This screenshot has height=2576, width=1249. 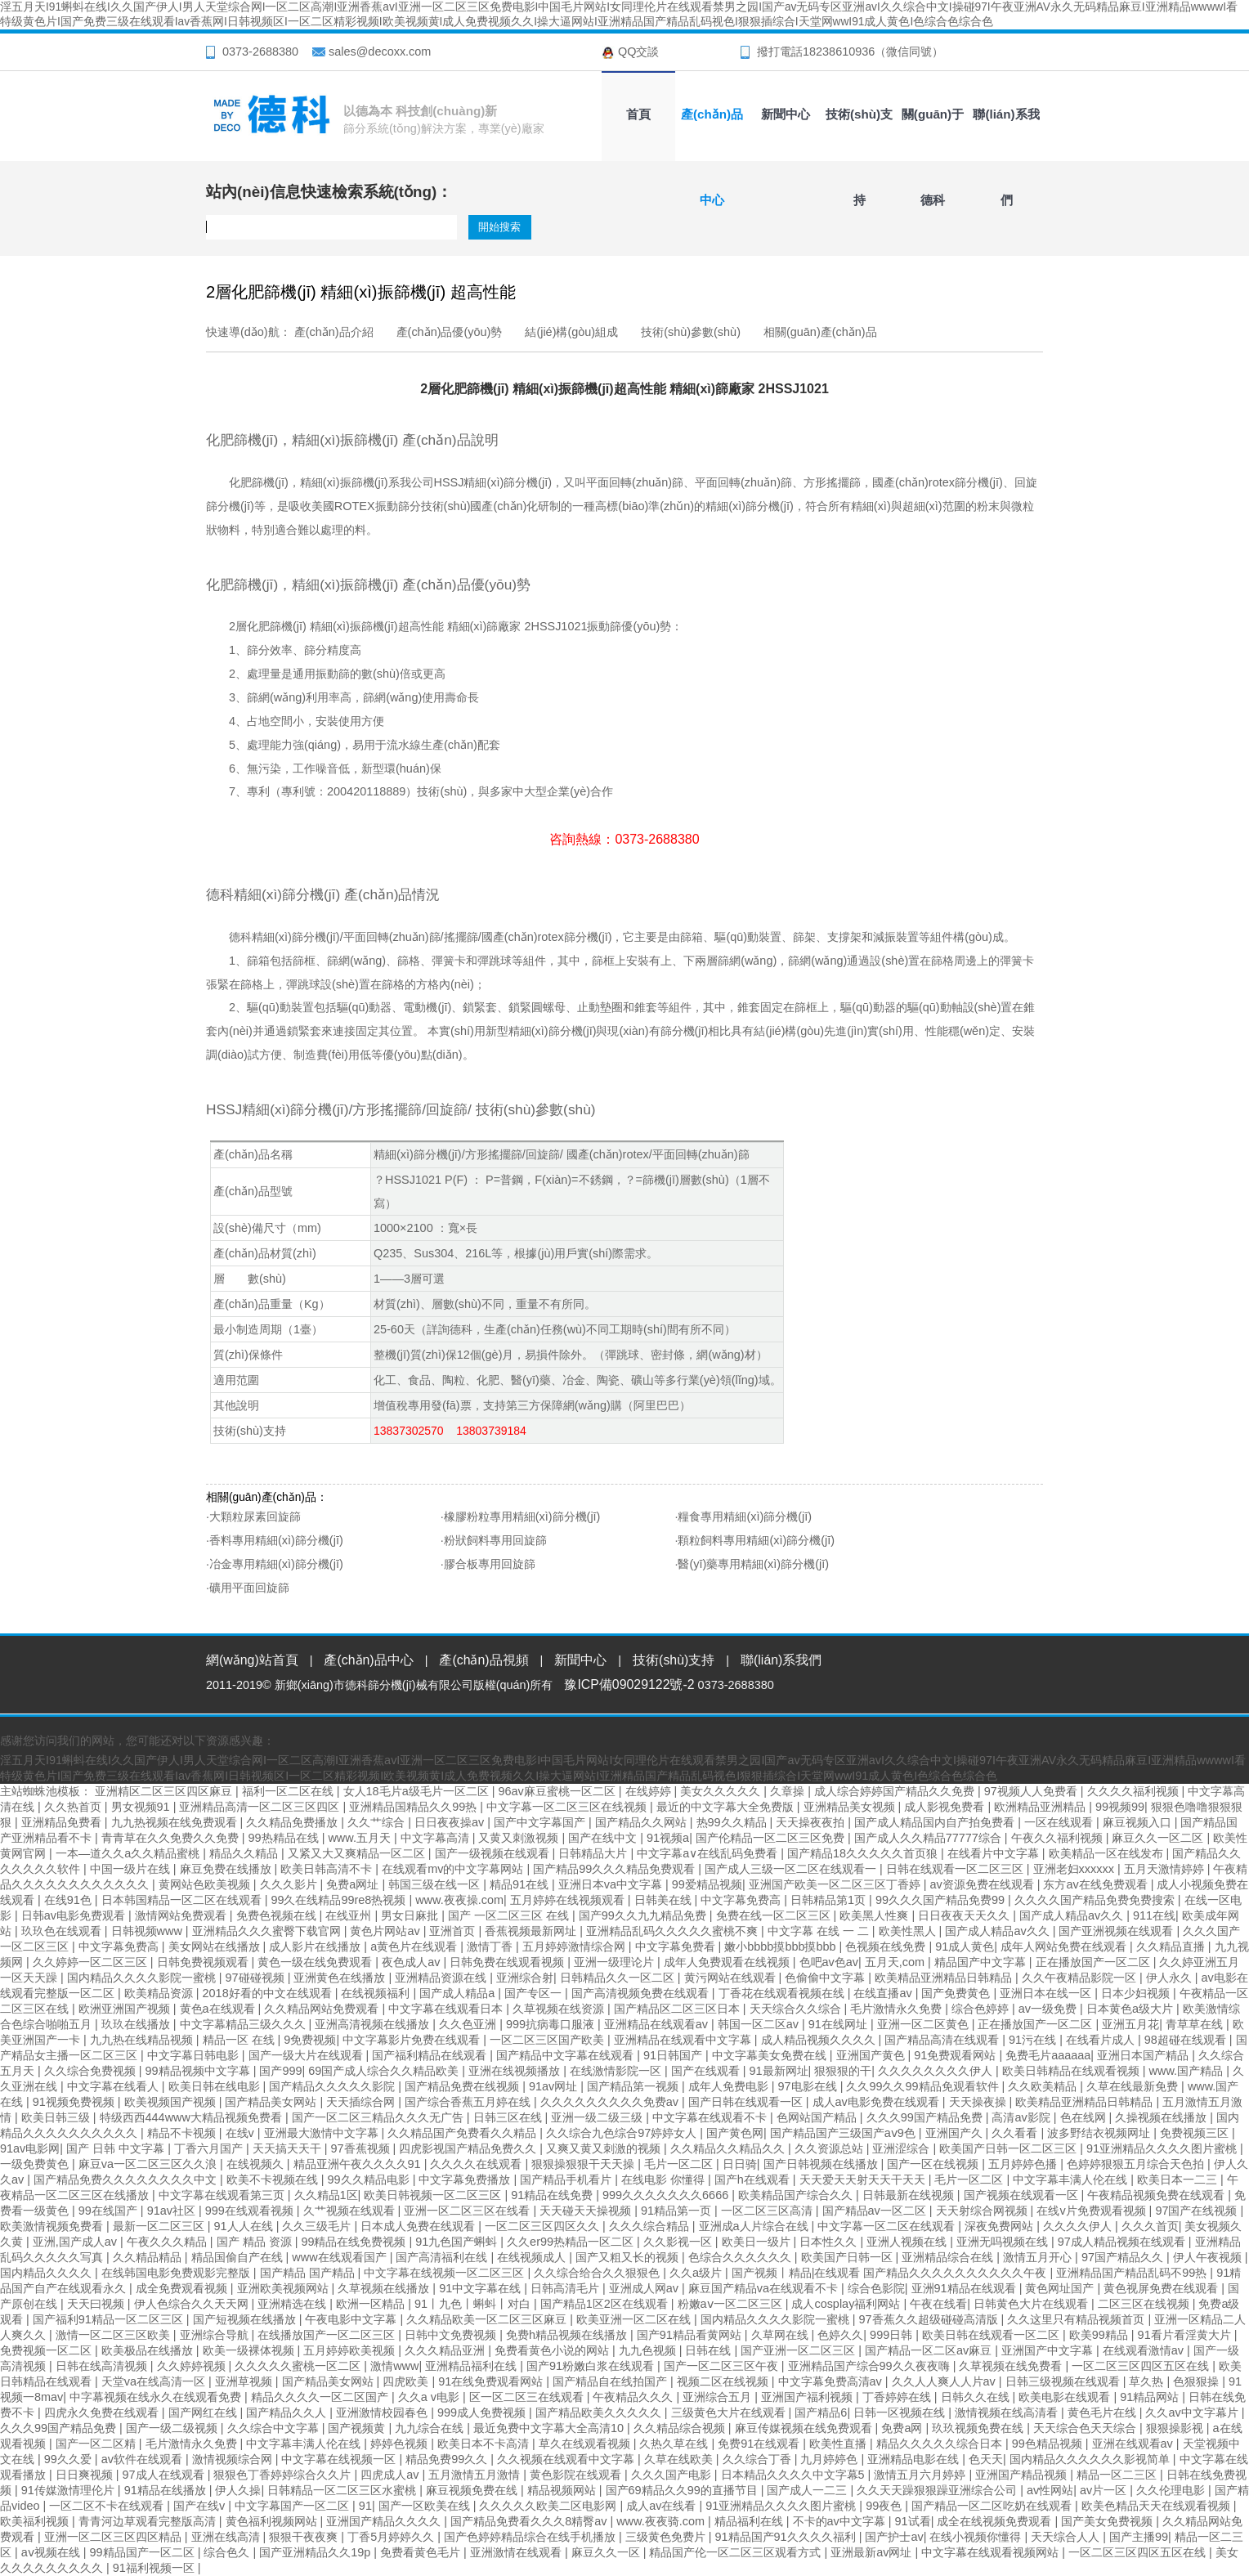 I want to click on 又紧又大又爽精品一区二区, so click(x=358, y=1853).